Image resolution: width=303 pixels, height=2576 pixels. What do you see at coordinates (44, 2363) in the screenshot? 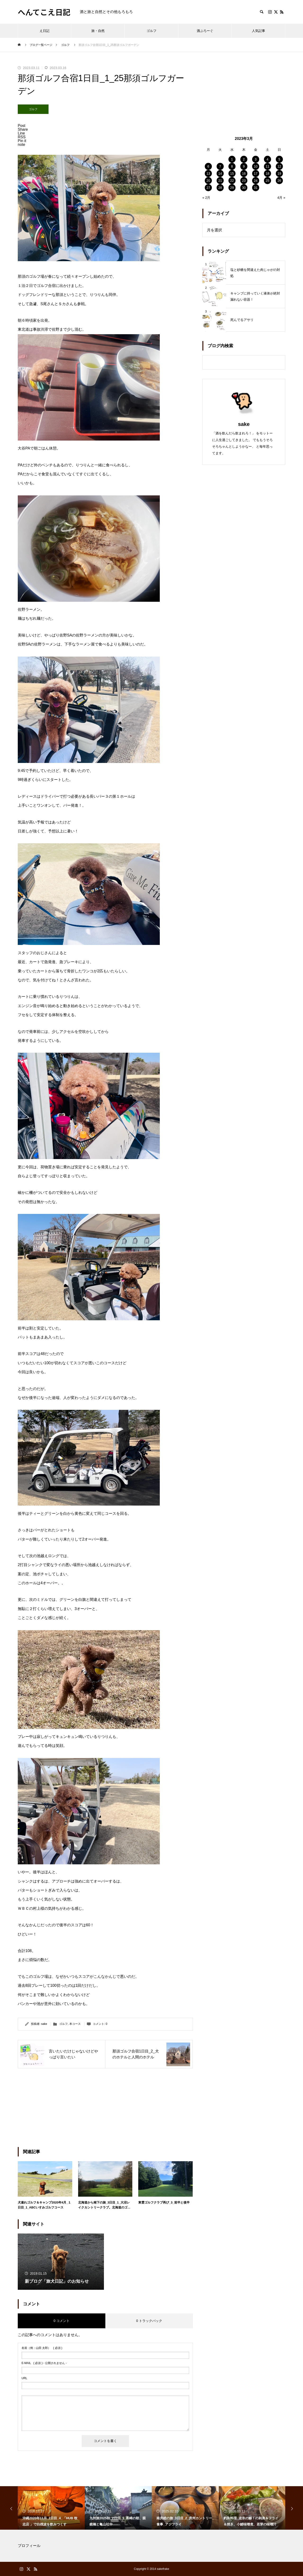
I see `( 必須 ) - 公開されません -` at bounding box center [44, 2363].